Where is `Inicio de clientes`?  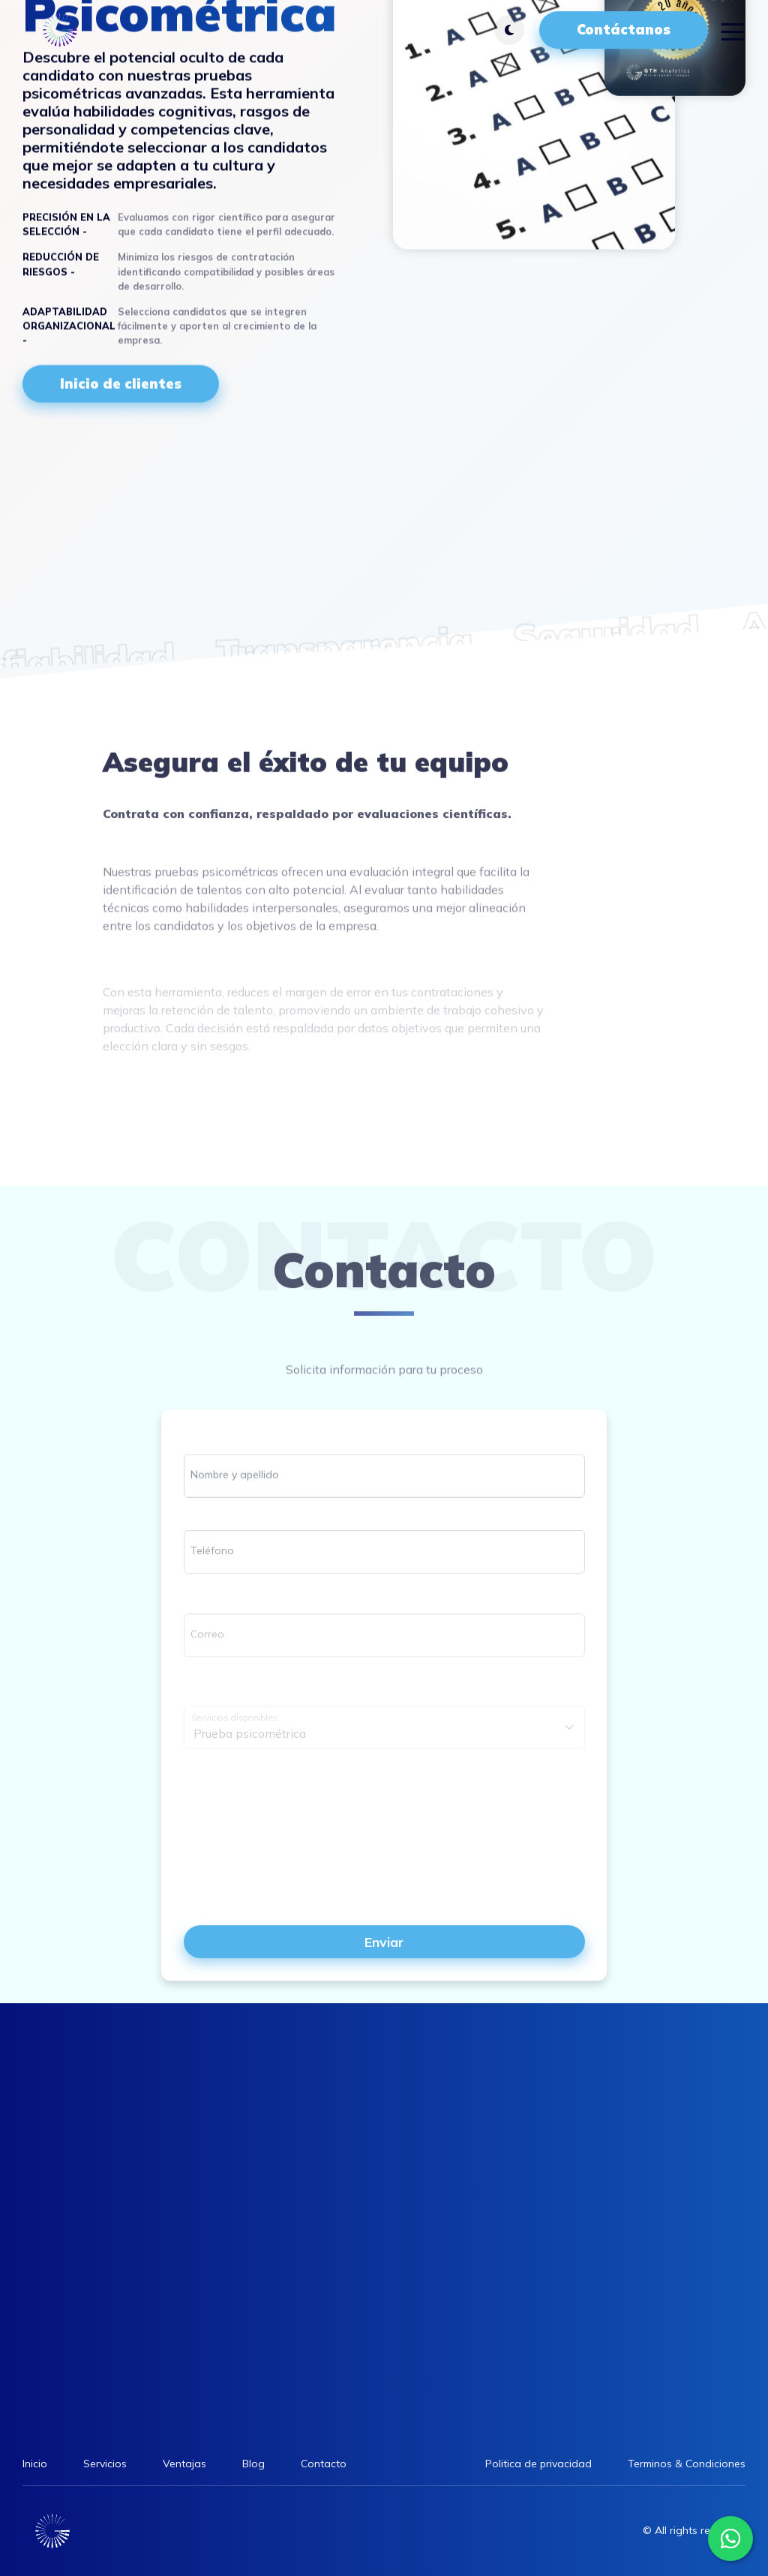
Inicio de clientes is located at coordinates (121, 383).